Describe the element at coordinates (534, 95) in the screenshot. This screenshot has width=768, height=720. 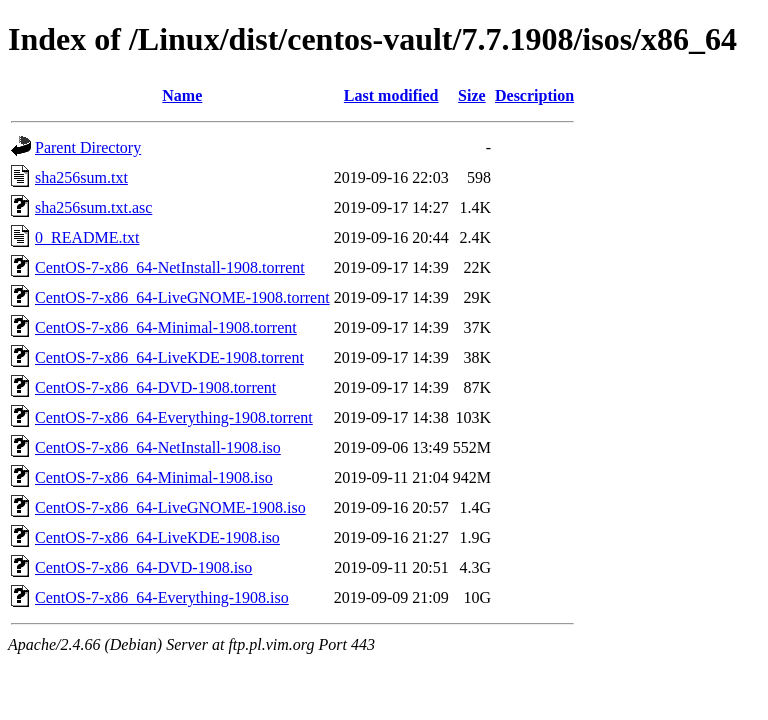
I see `Description` at that location.